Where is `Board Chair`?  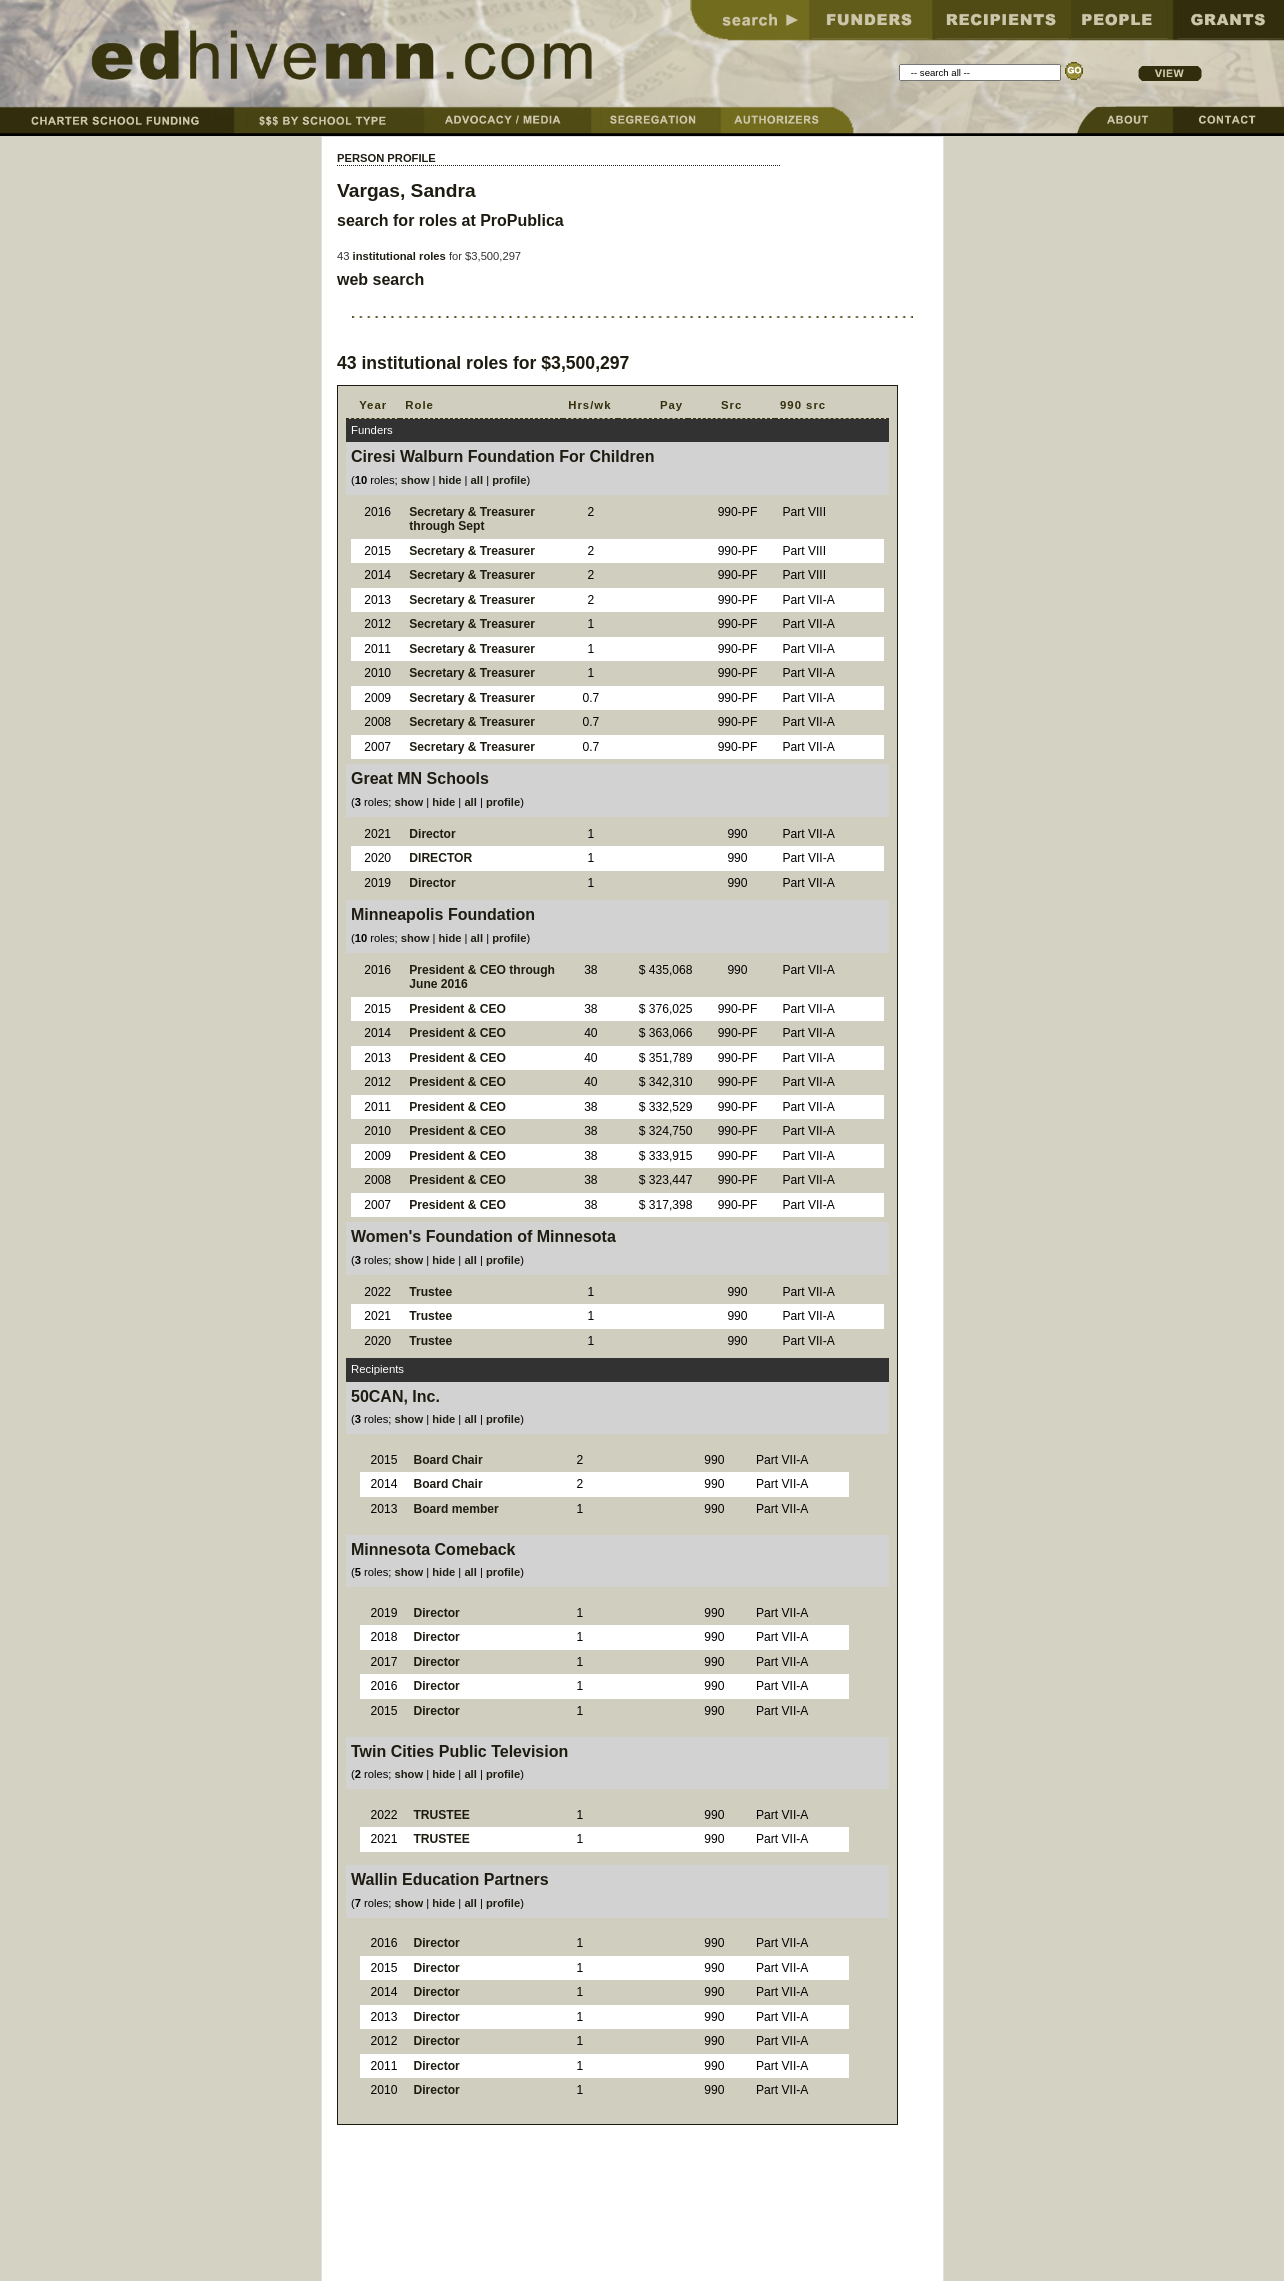
Board Chair is located at coordinates (447, 1460).